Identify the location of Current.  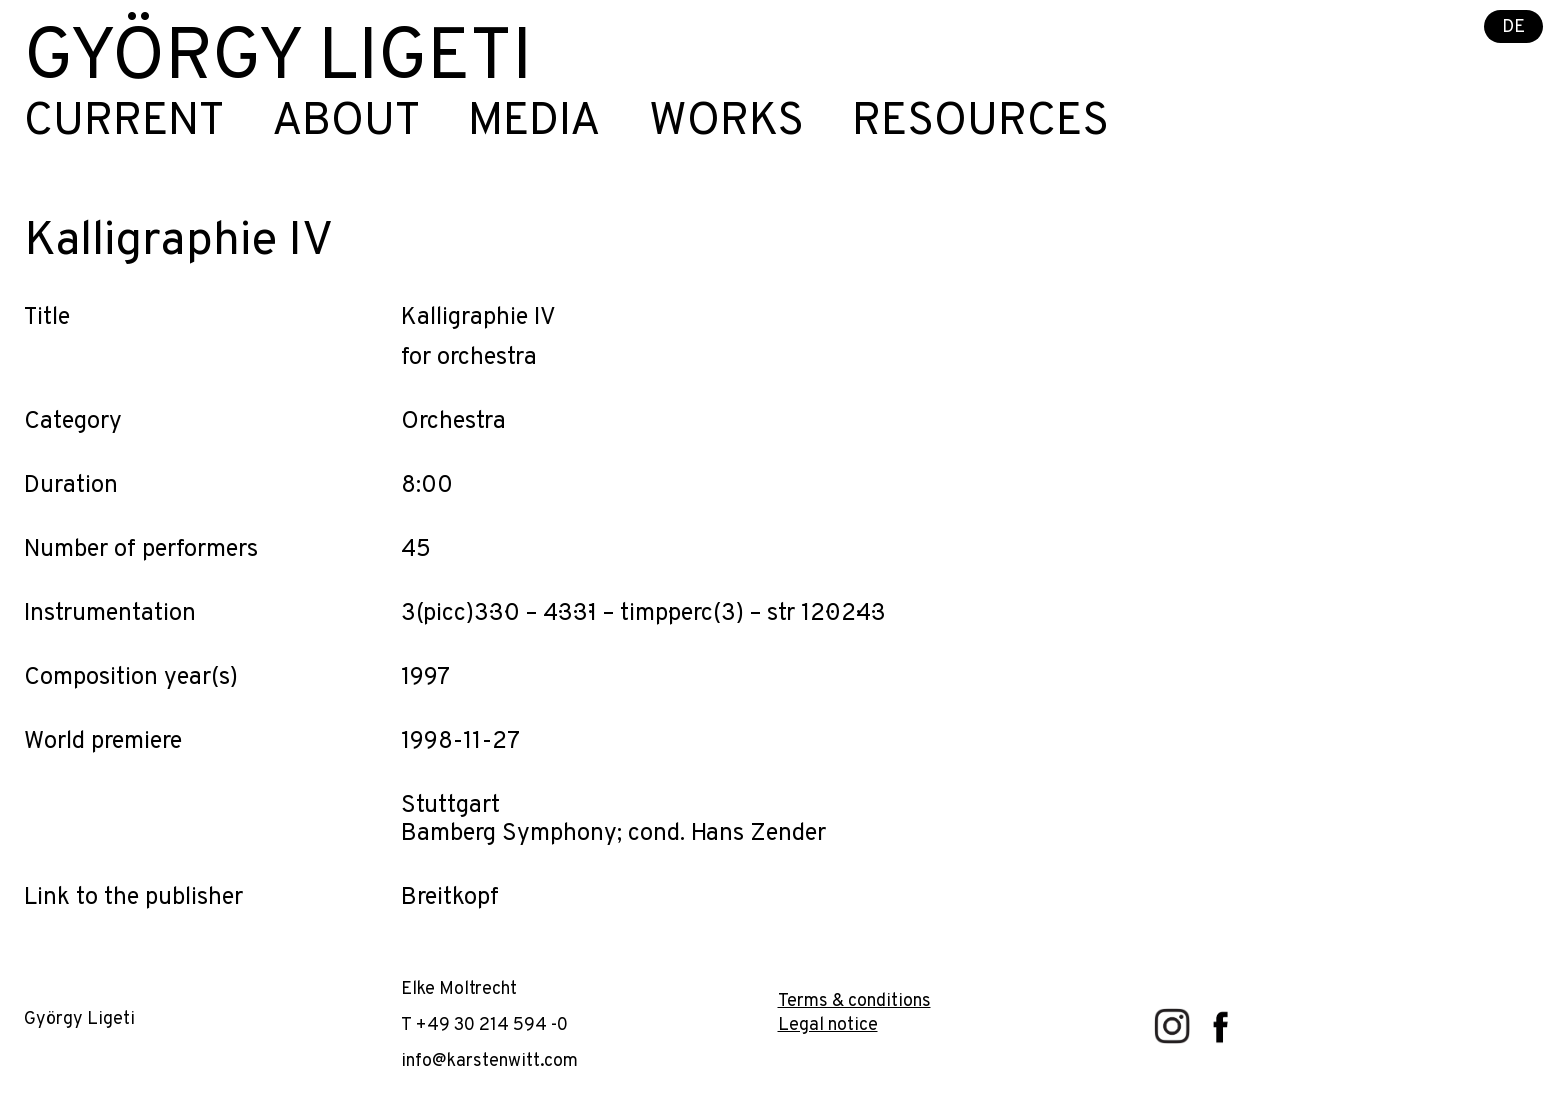
(124, 123).